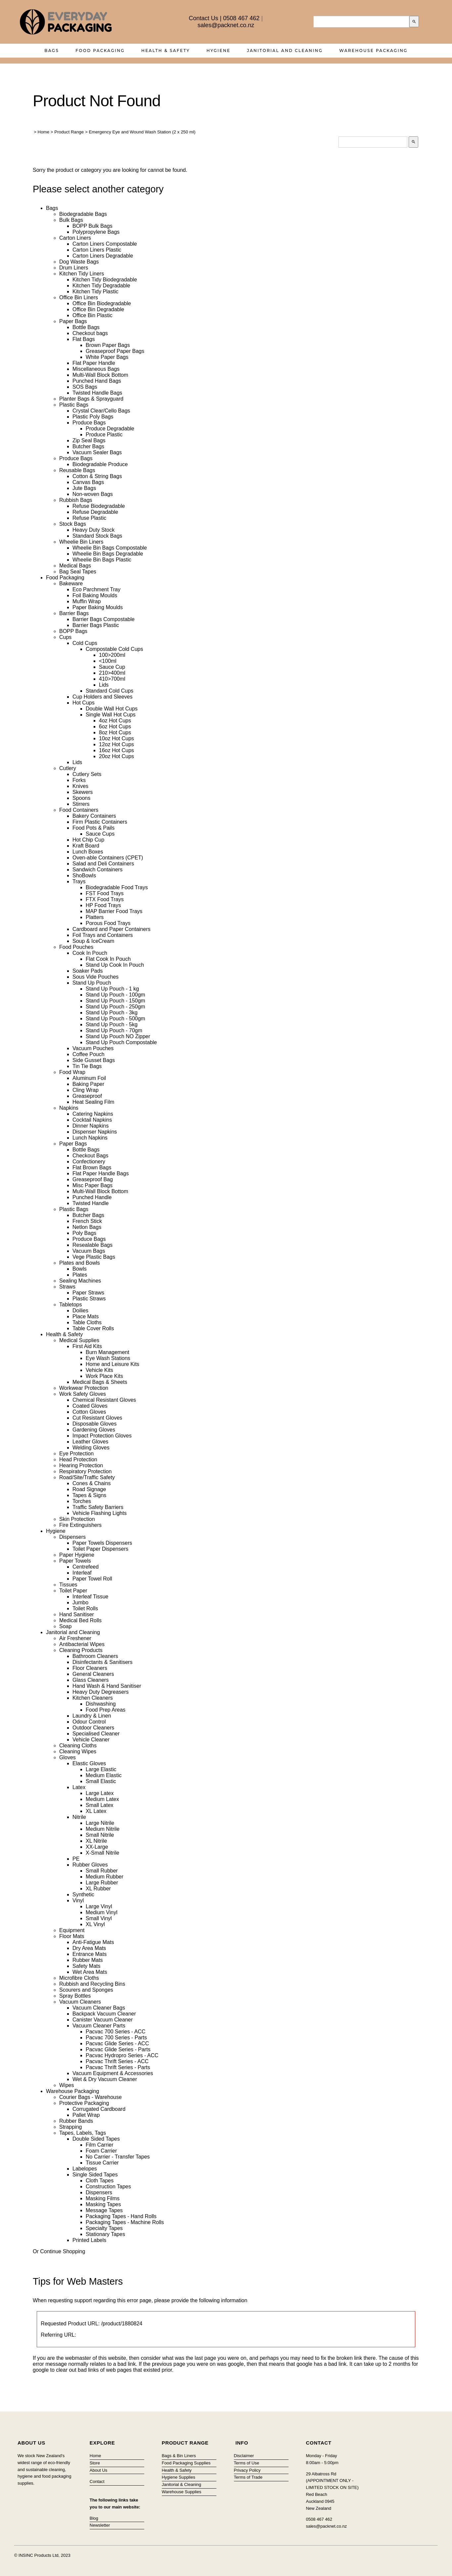 The height and width of the screenshot is (2576, 452). Describe the element at coordinates (102, 1799) in the screenshot. I see `Medium Latex` at that location.